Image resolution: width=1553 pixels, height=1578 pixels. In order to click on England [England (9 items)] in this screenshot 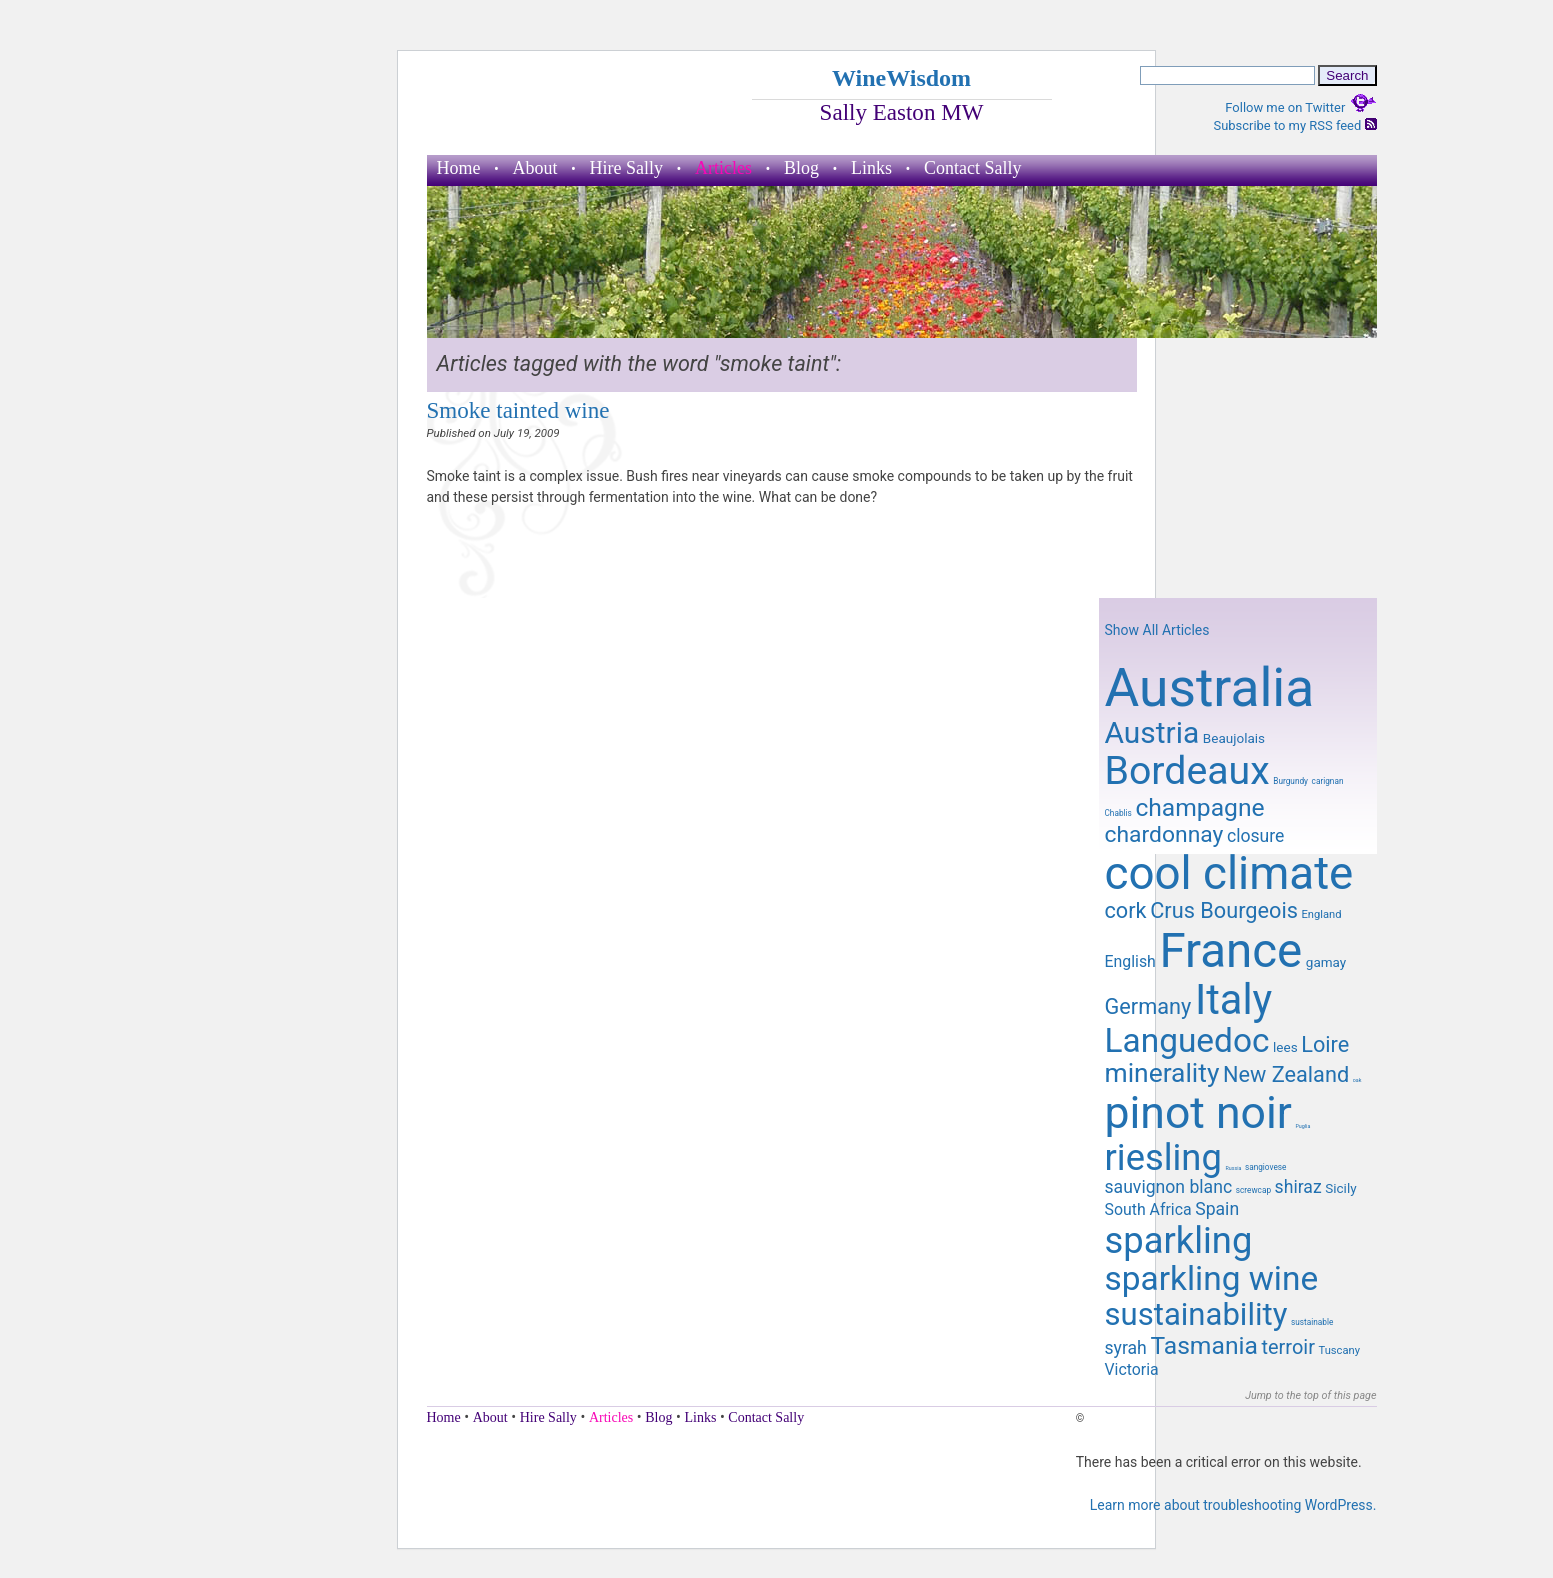, I will do `click(1322, 914)`.